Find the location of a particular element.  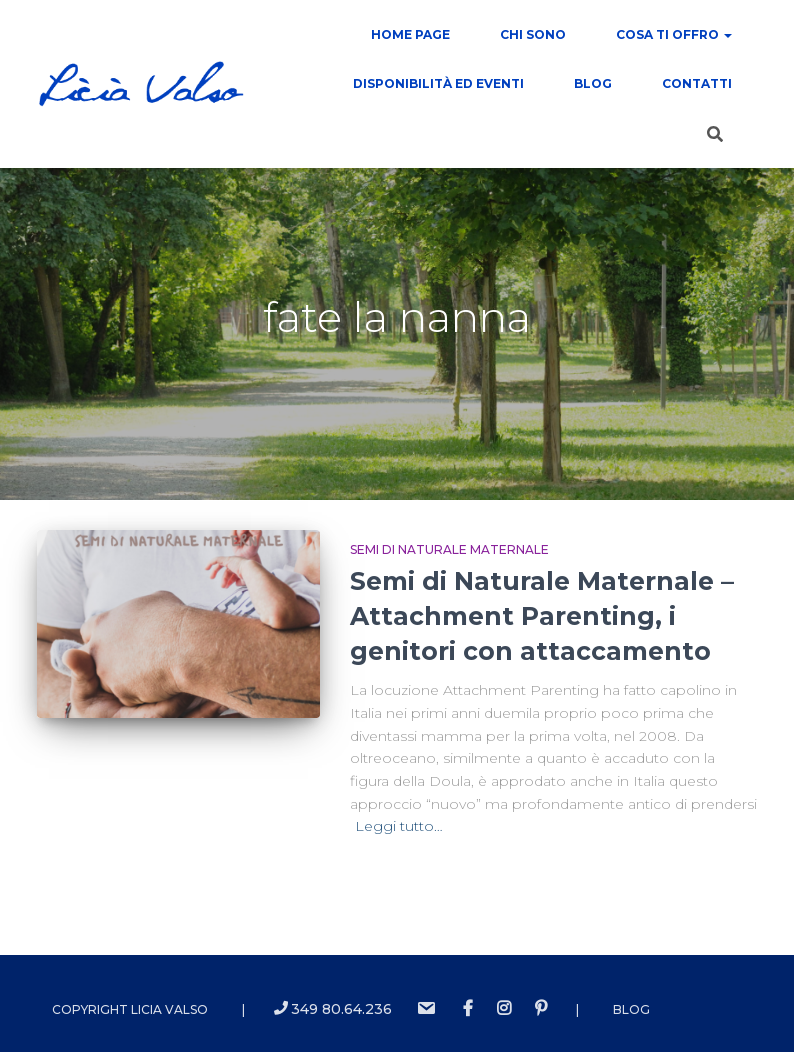

Chi sono is located at coordinates (533, 34).